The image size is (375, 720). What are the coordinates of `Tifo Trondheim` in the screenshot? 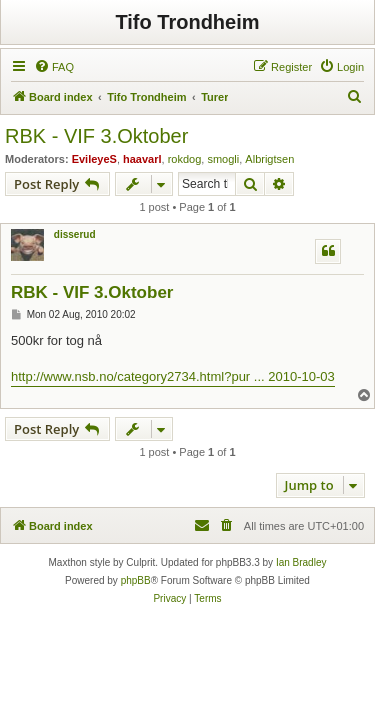 It's located at (187, 22).